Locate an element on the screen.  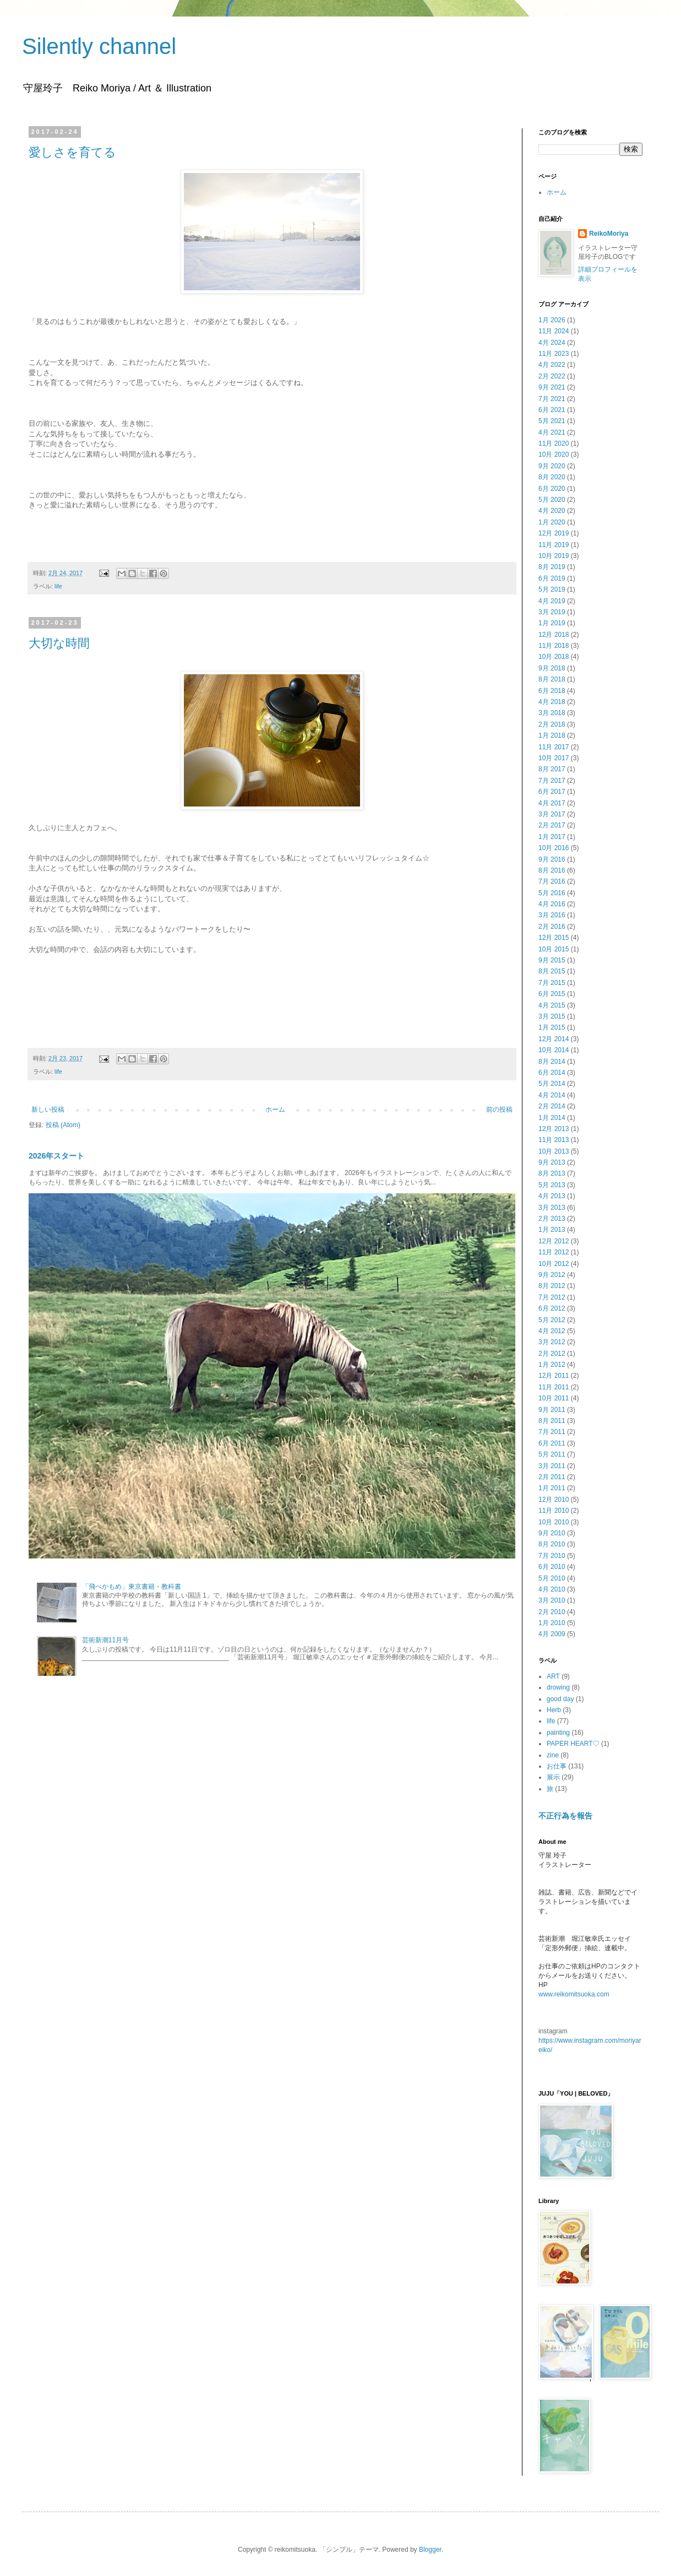
10月 2020 is located at coordinates (553, 454).